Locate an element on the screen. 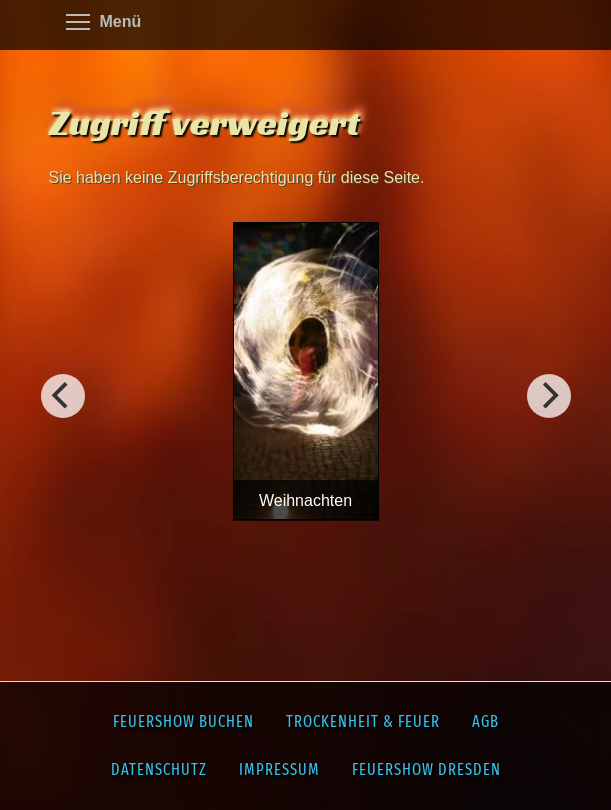  Impressum is located at coordinates (279, 769).